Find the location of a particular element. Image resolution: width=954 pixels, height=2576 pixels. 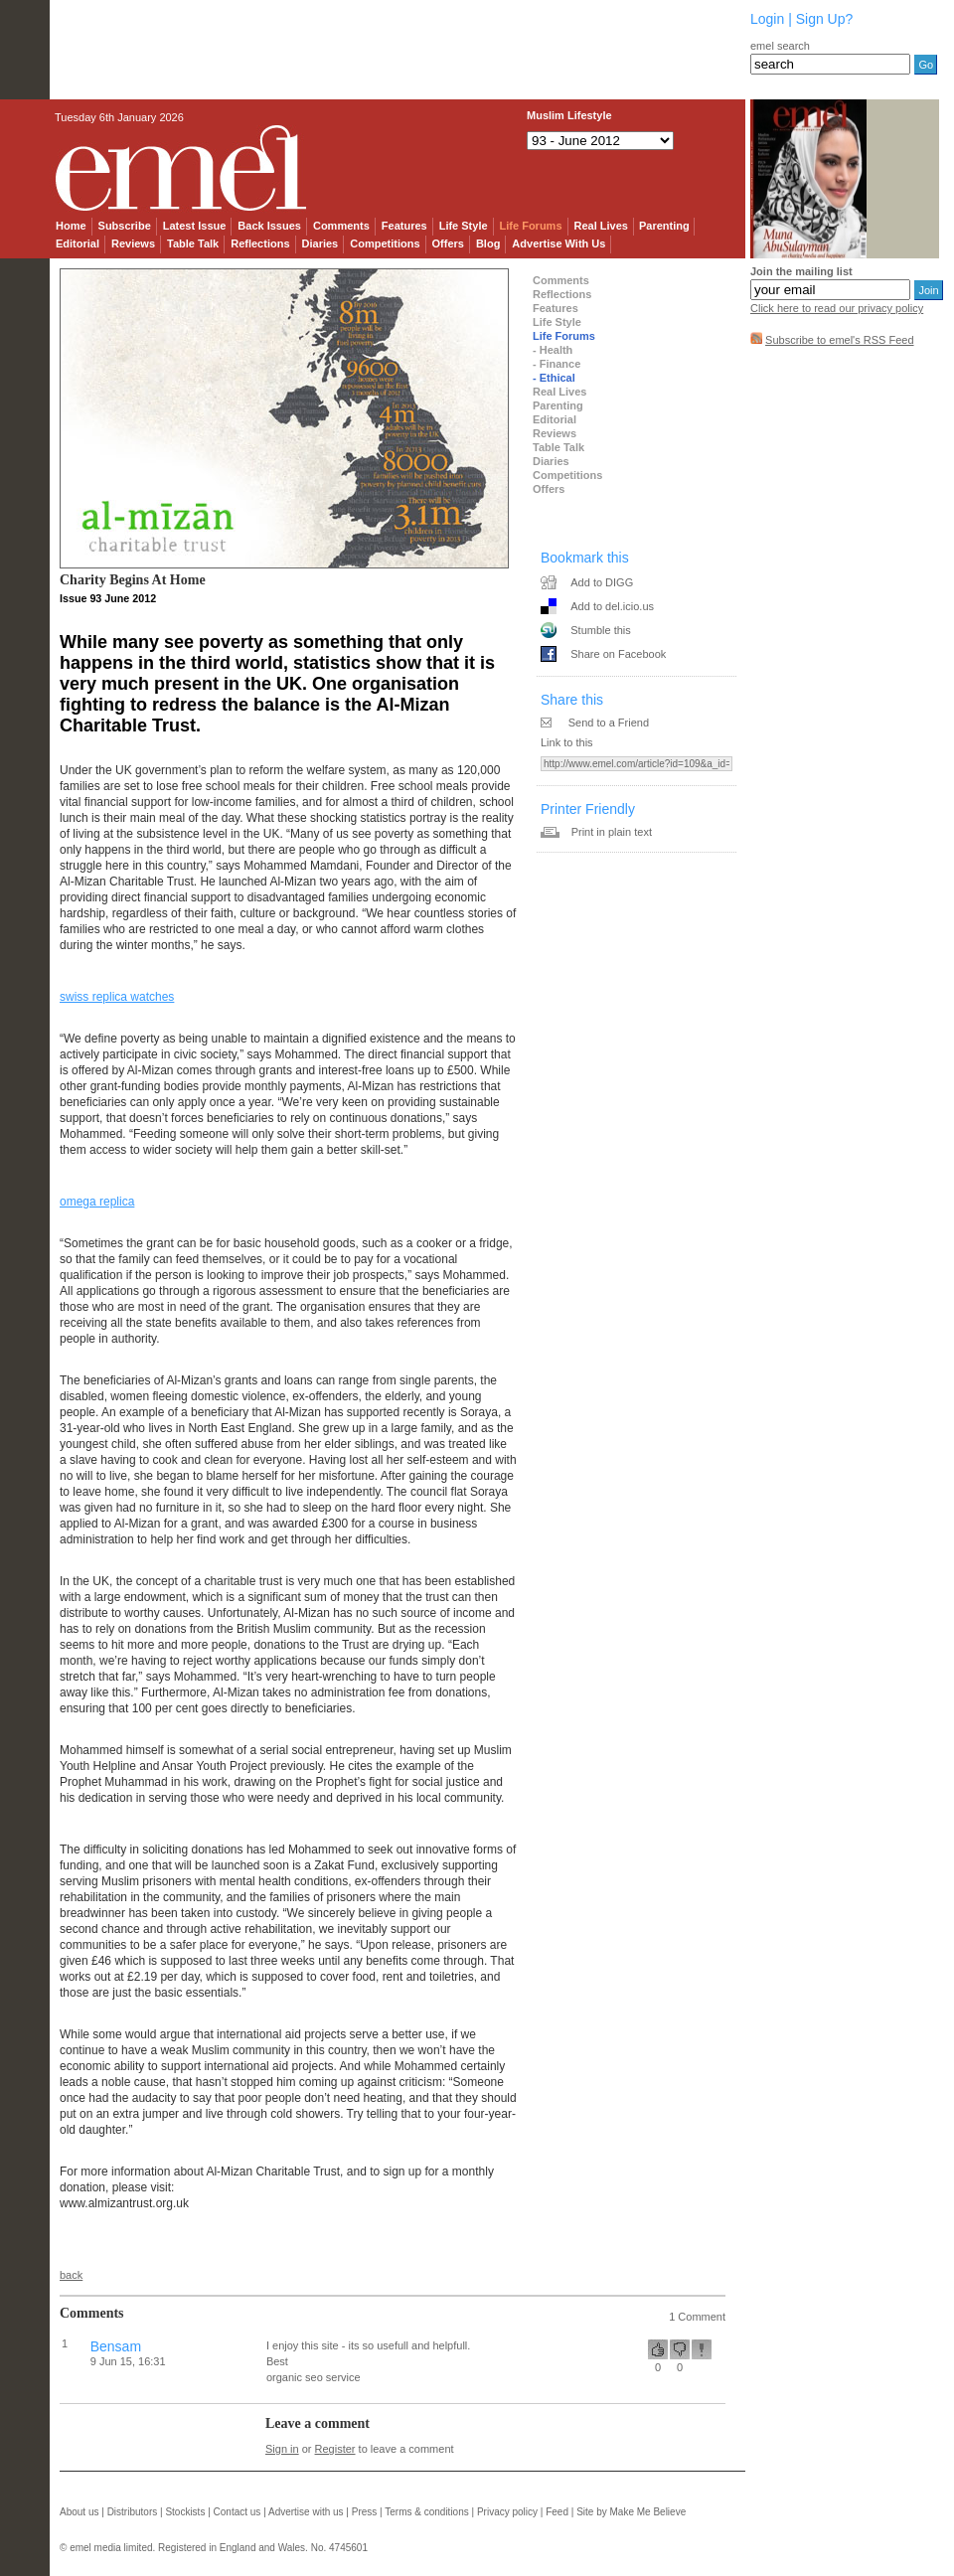

About us is located at coordinates (79, 2511).